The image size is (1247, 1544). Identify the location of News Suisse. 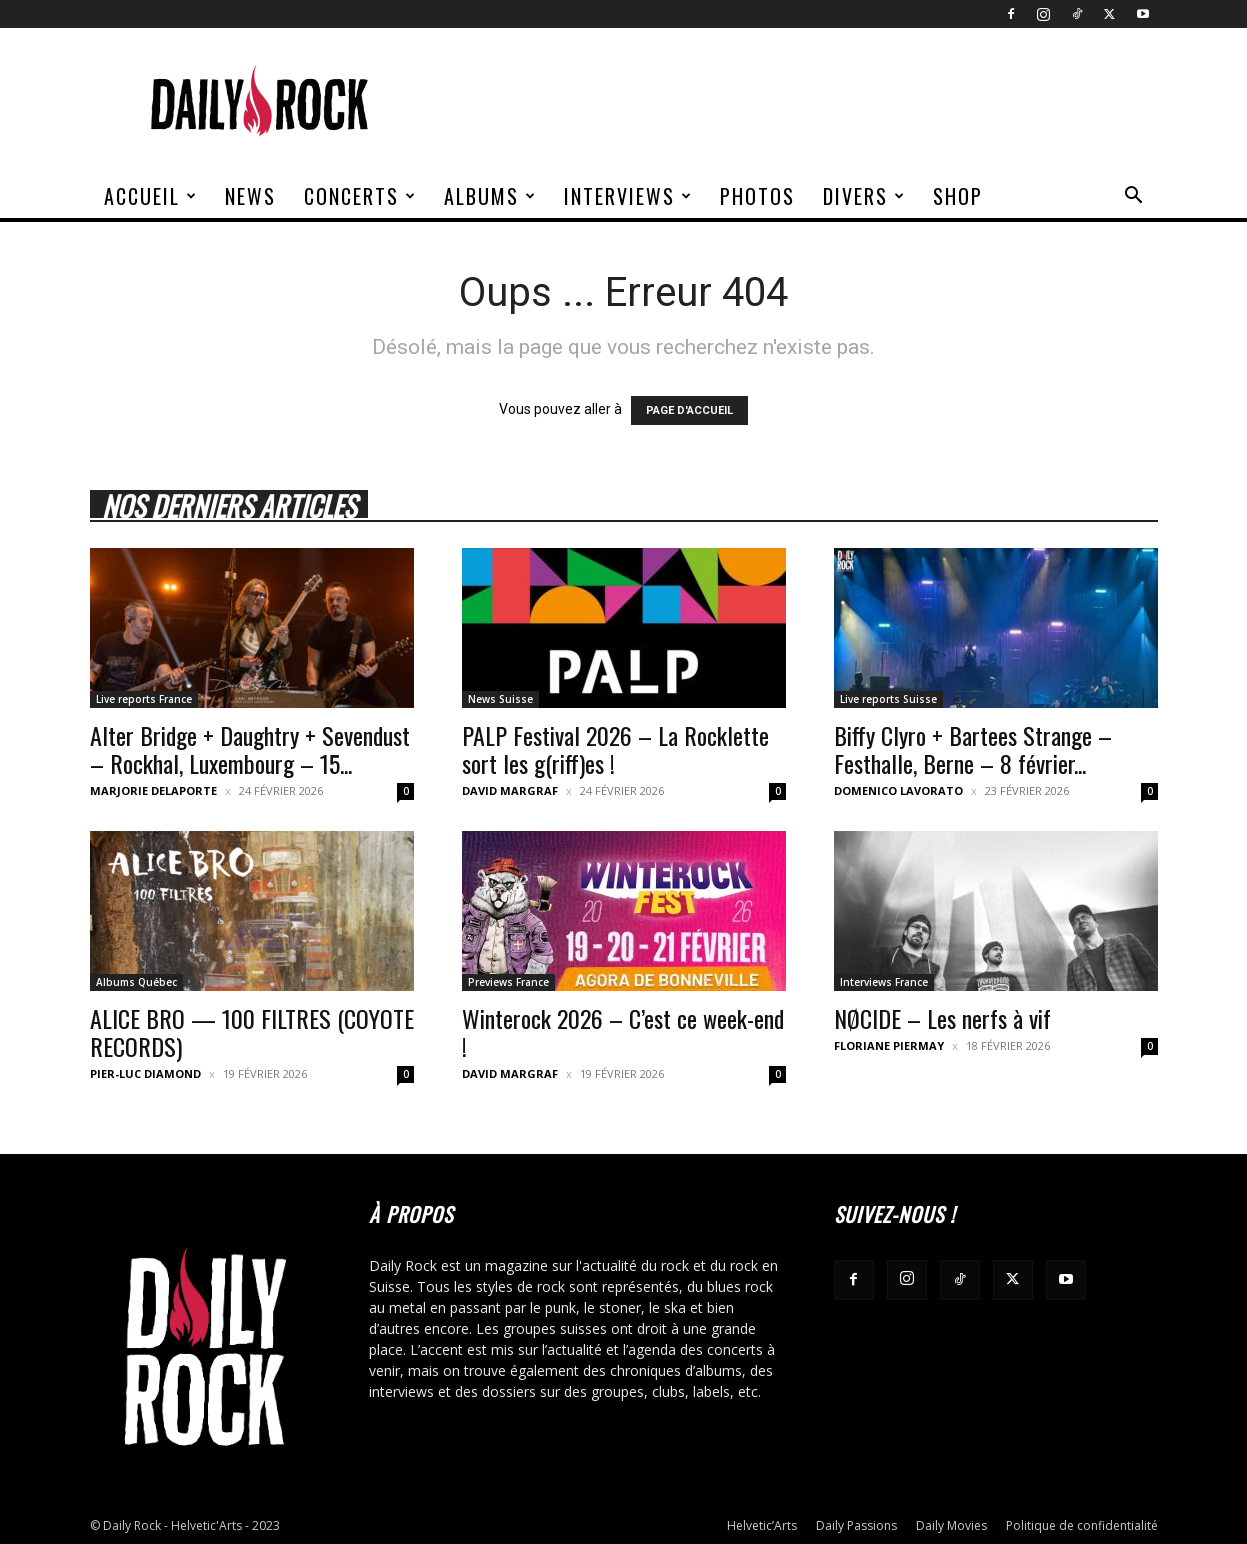
(500, 699).